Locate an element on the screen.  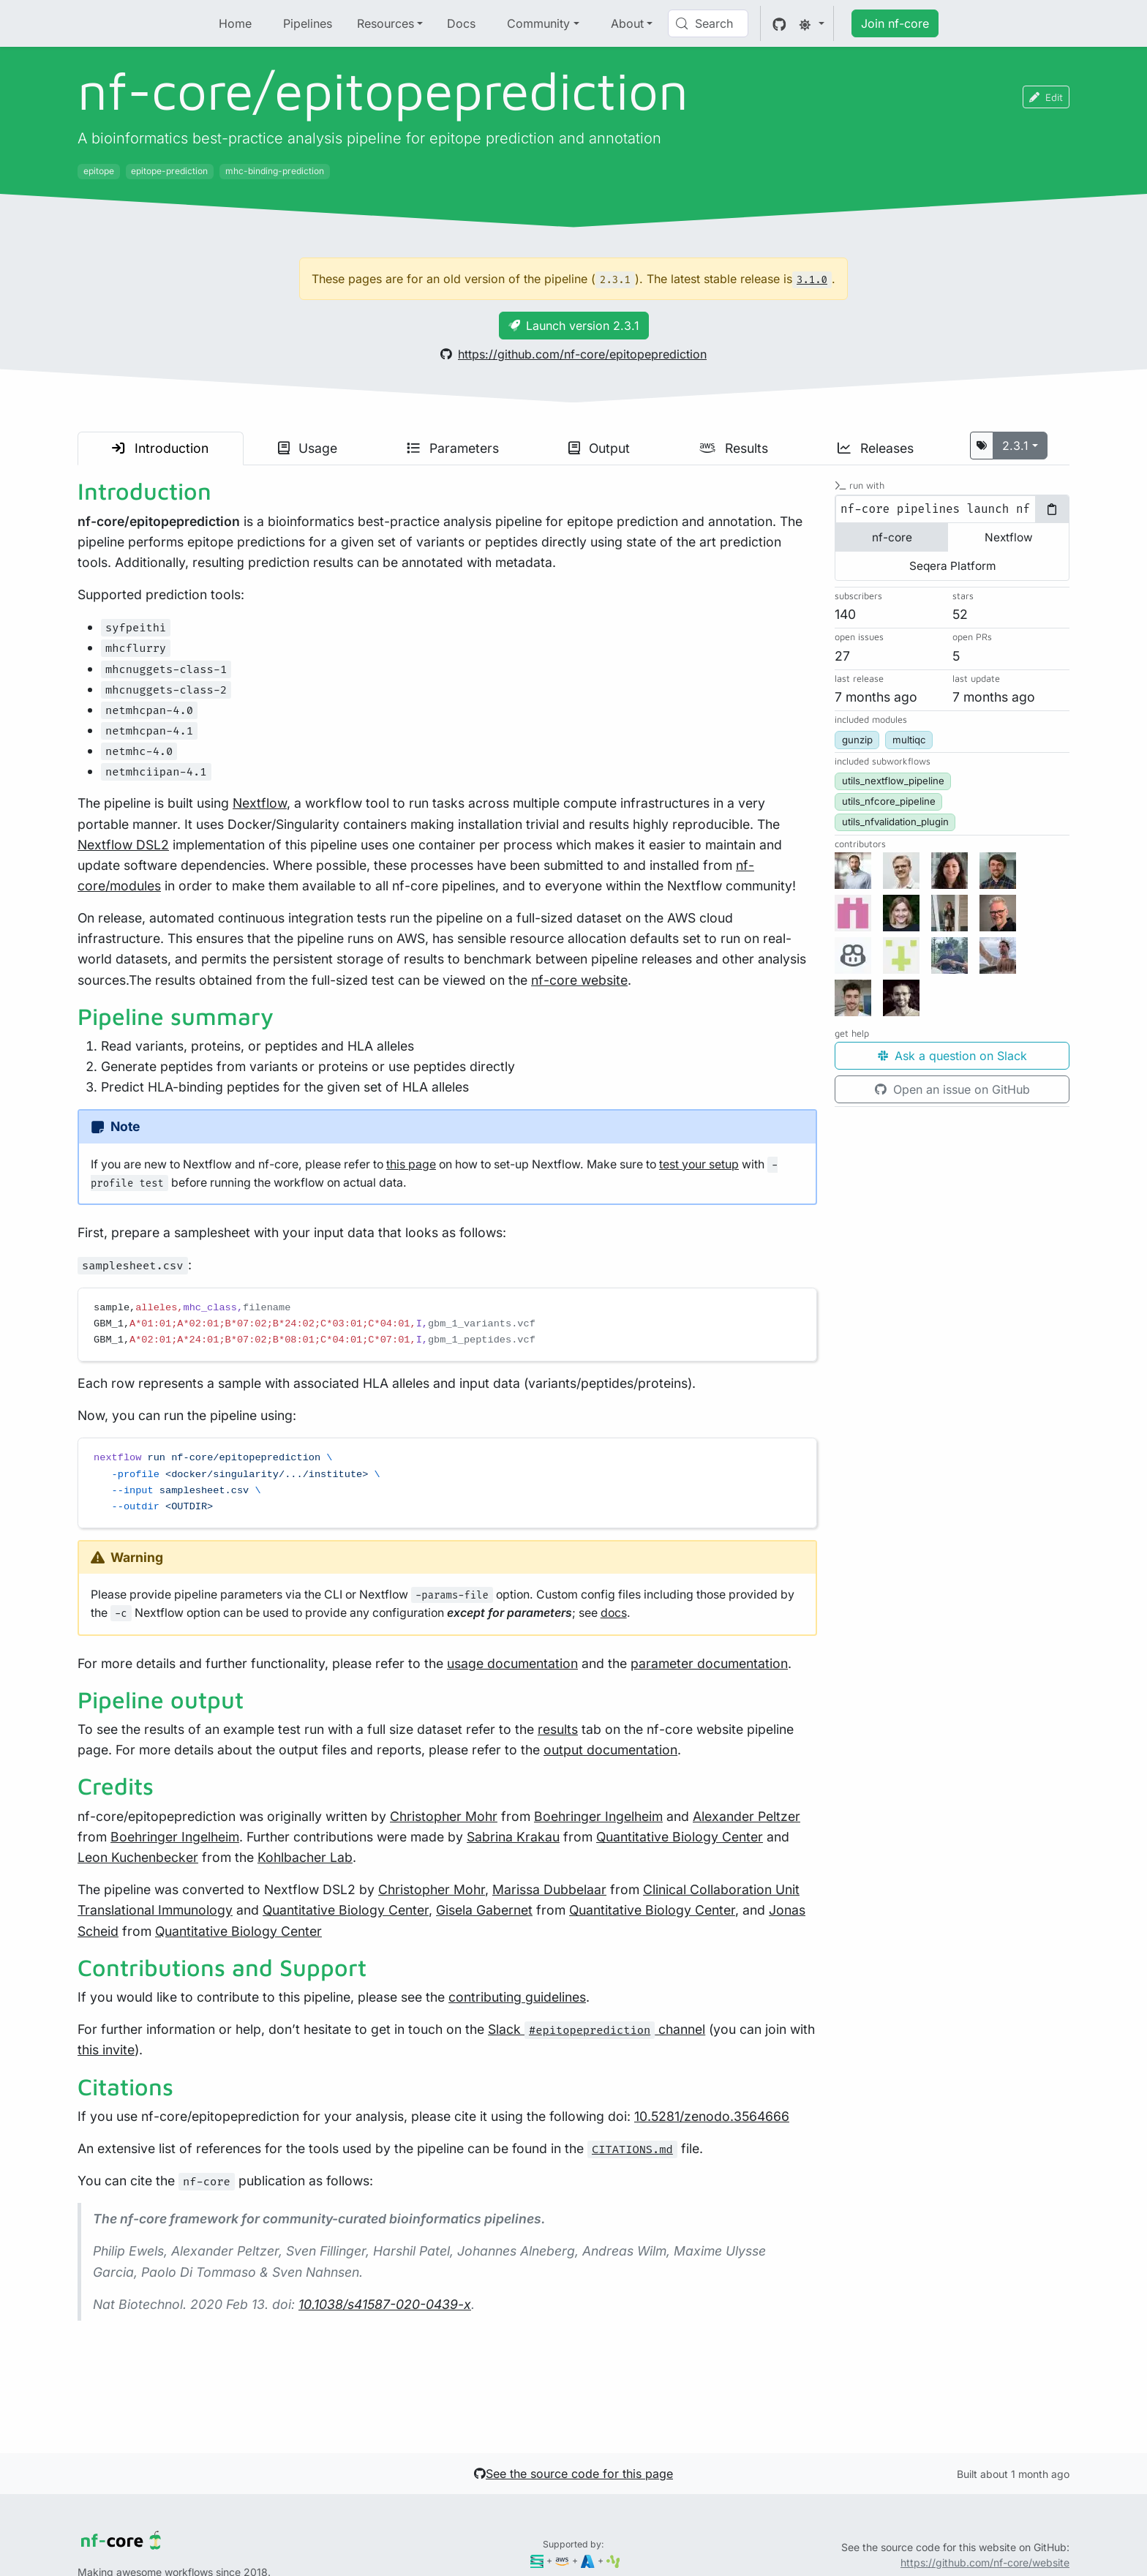
Ask a question on Slack is located at coordinates (952, 1055).